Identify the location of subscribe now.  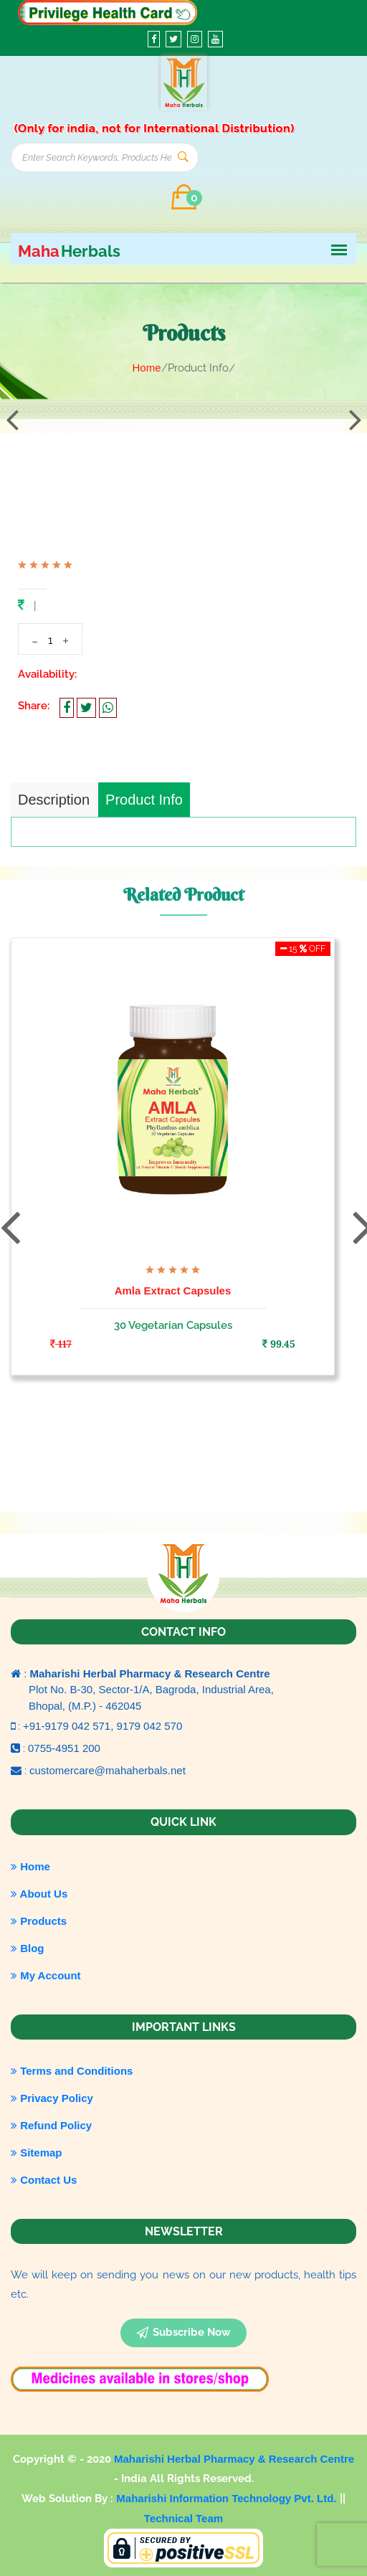
(183, 2333).